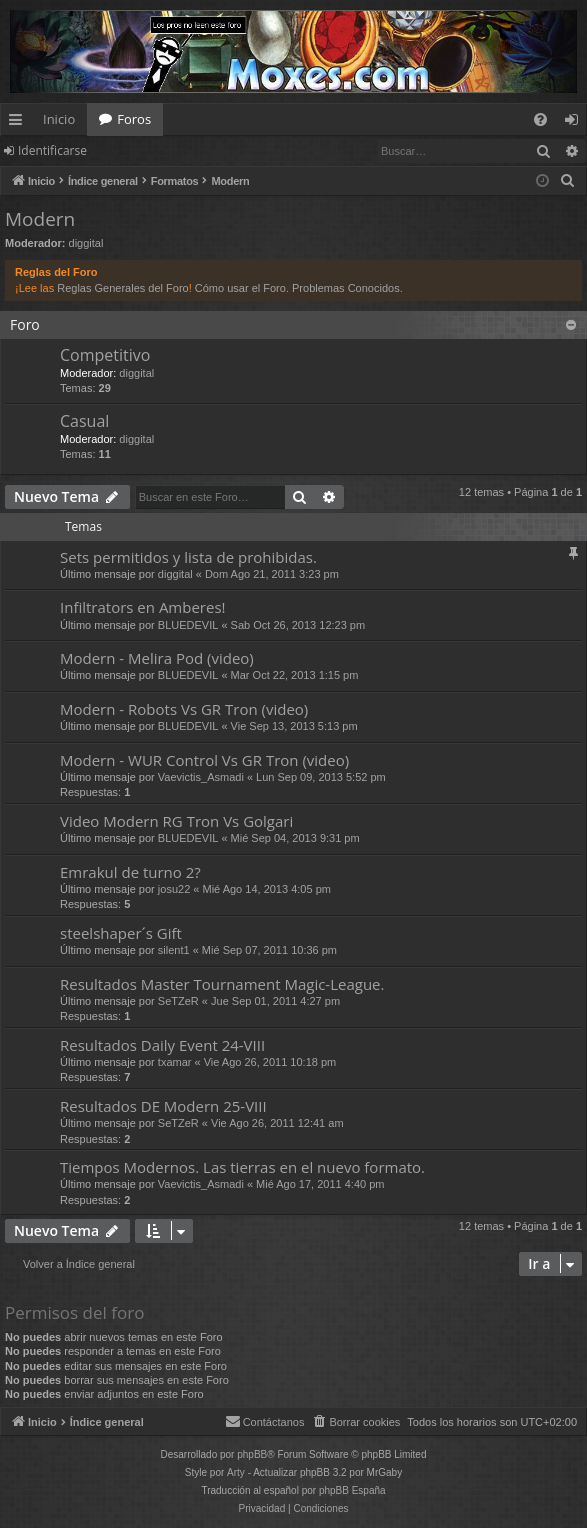 The height and width of the screenshot is (1528, 587). Describe the element at coordinates (275, 1001) in the screenshot. I see `Jue Sep 01, 2011 4:27 pm` at that location.